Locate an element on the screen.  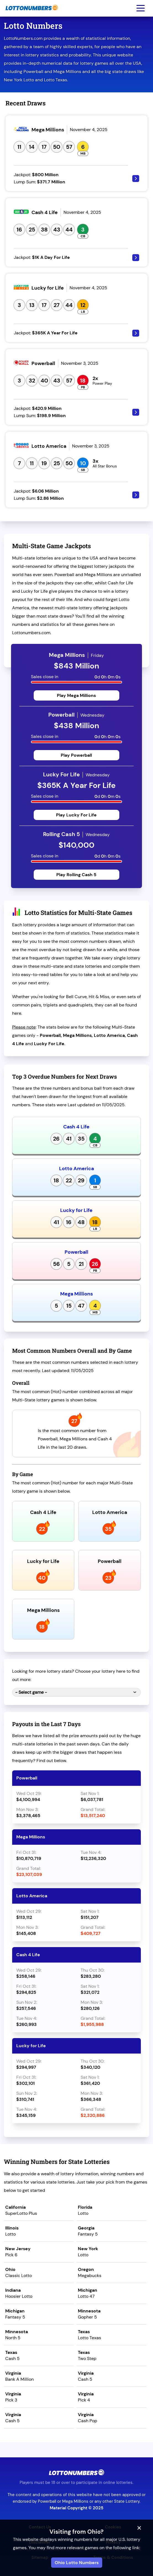
Play Powerball is located at coordinates (76, 755).